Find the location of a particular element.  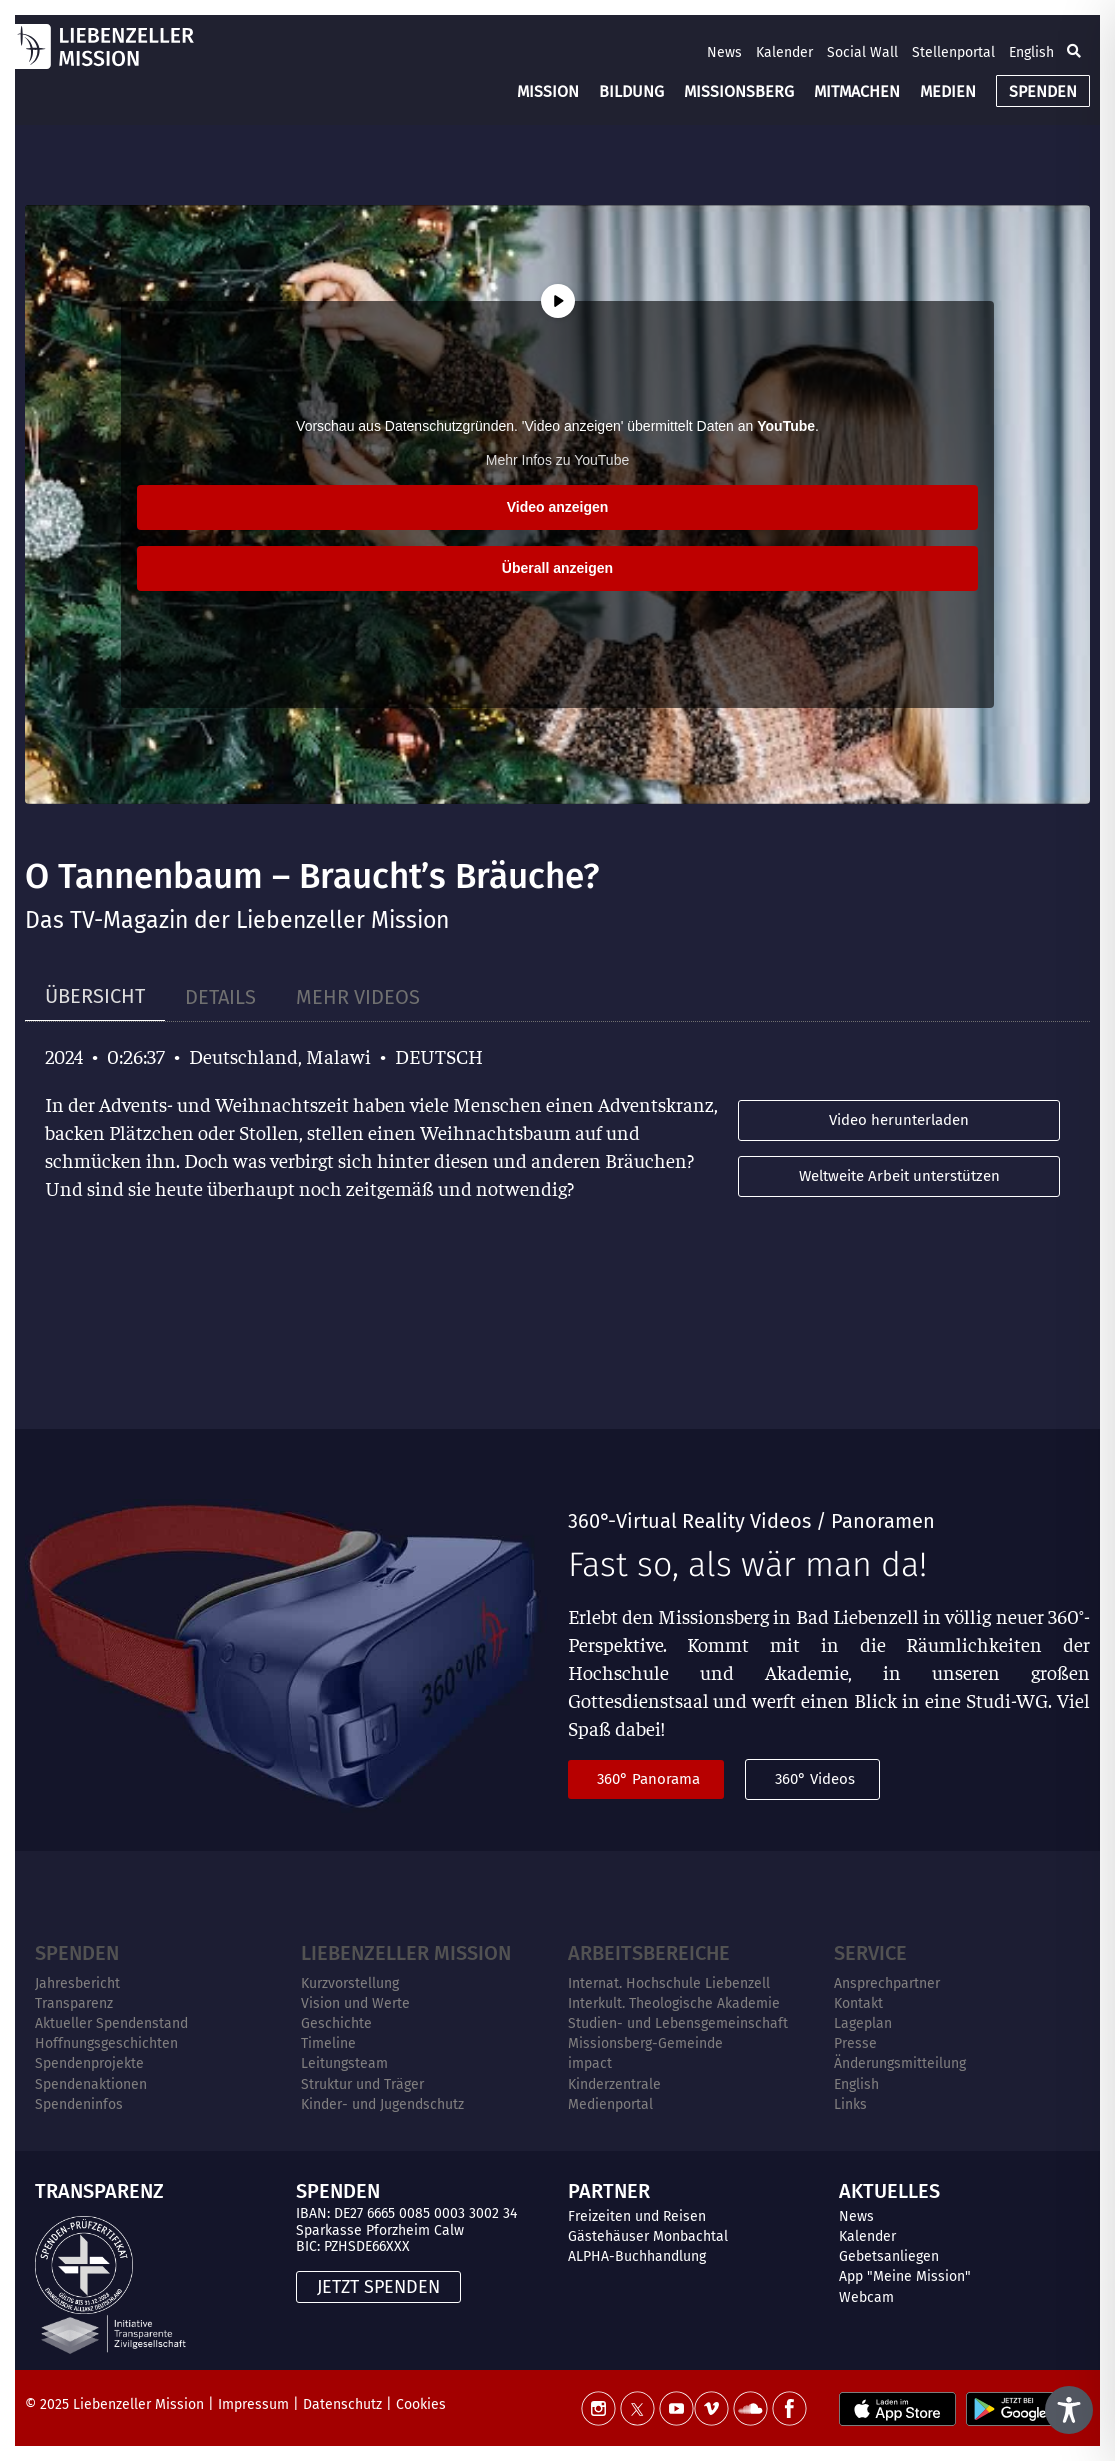

Spendenaktionen is located at coordinates (91, 2084).